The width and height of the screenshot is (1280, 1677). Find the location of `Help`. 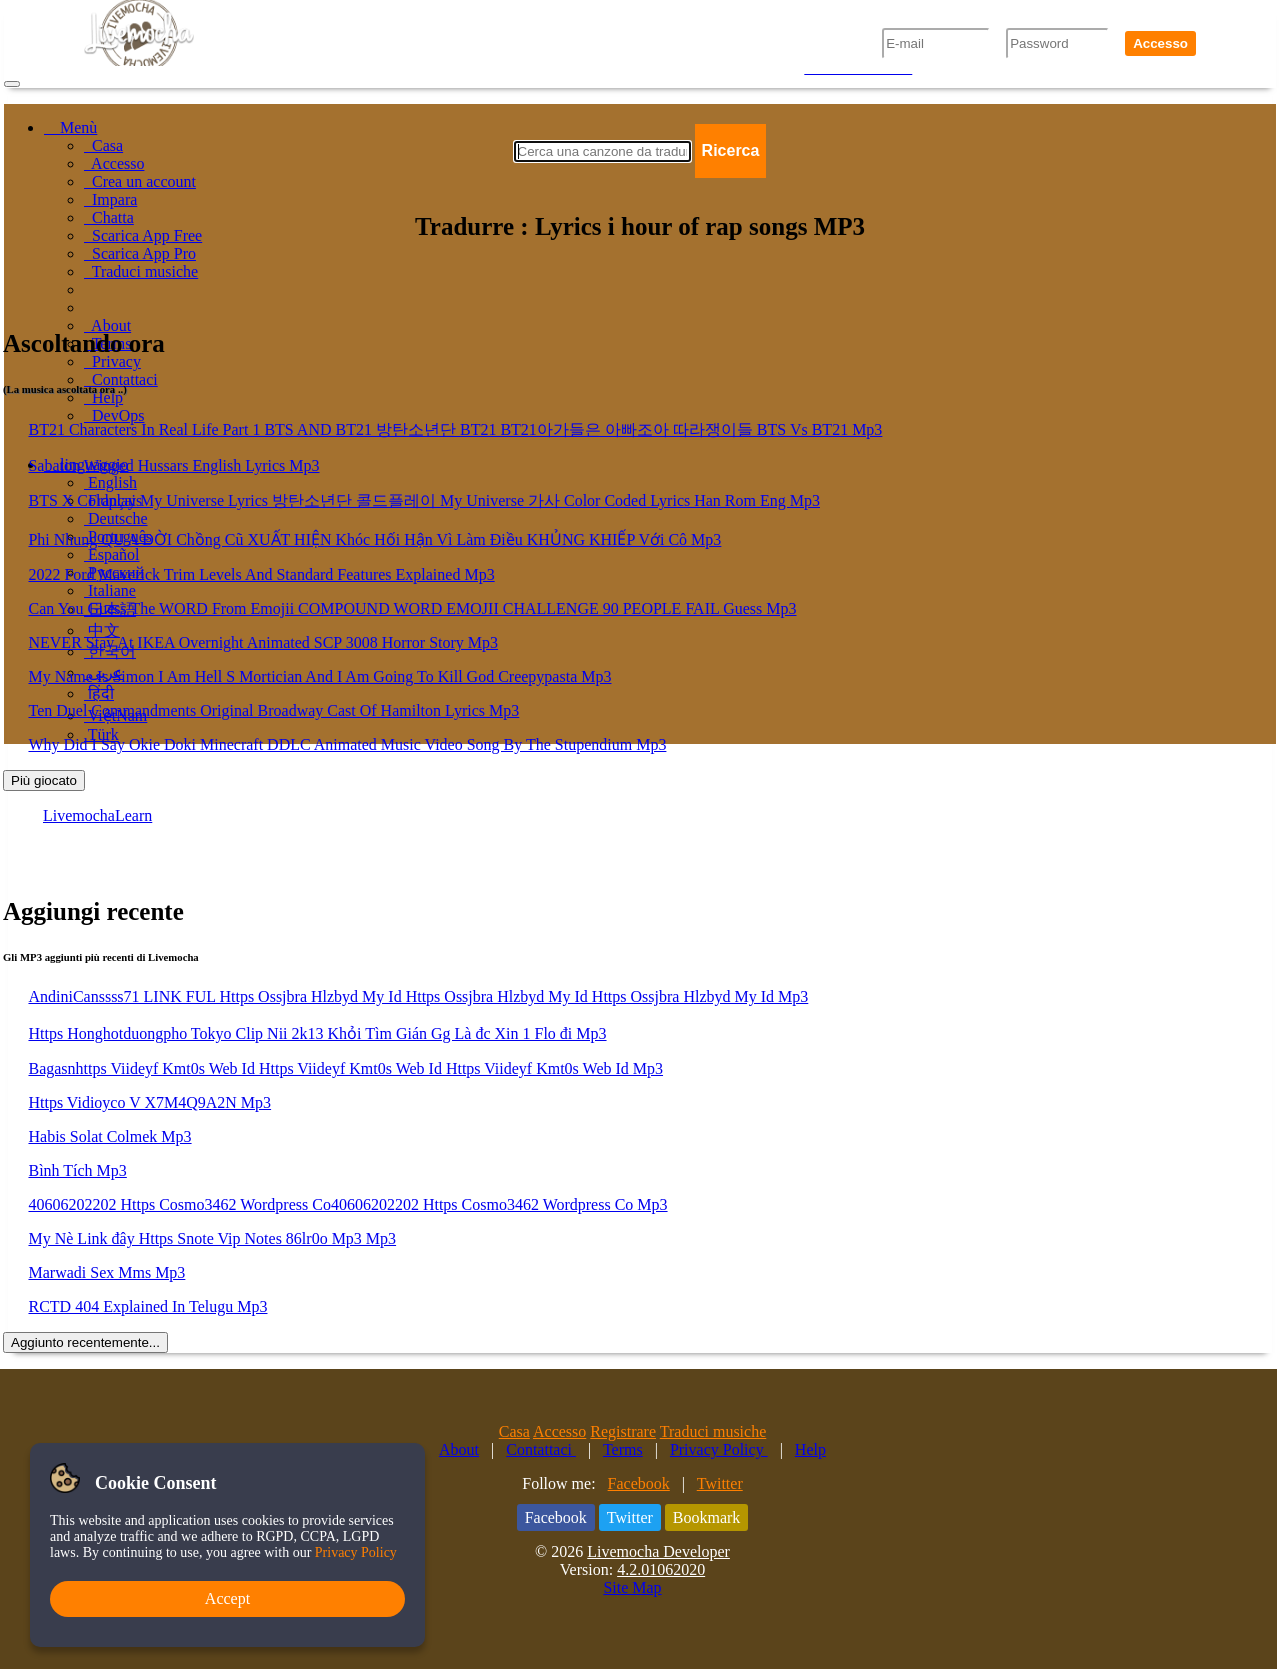

Help is located at coordinates (103, 397).